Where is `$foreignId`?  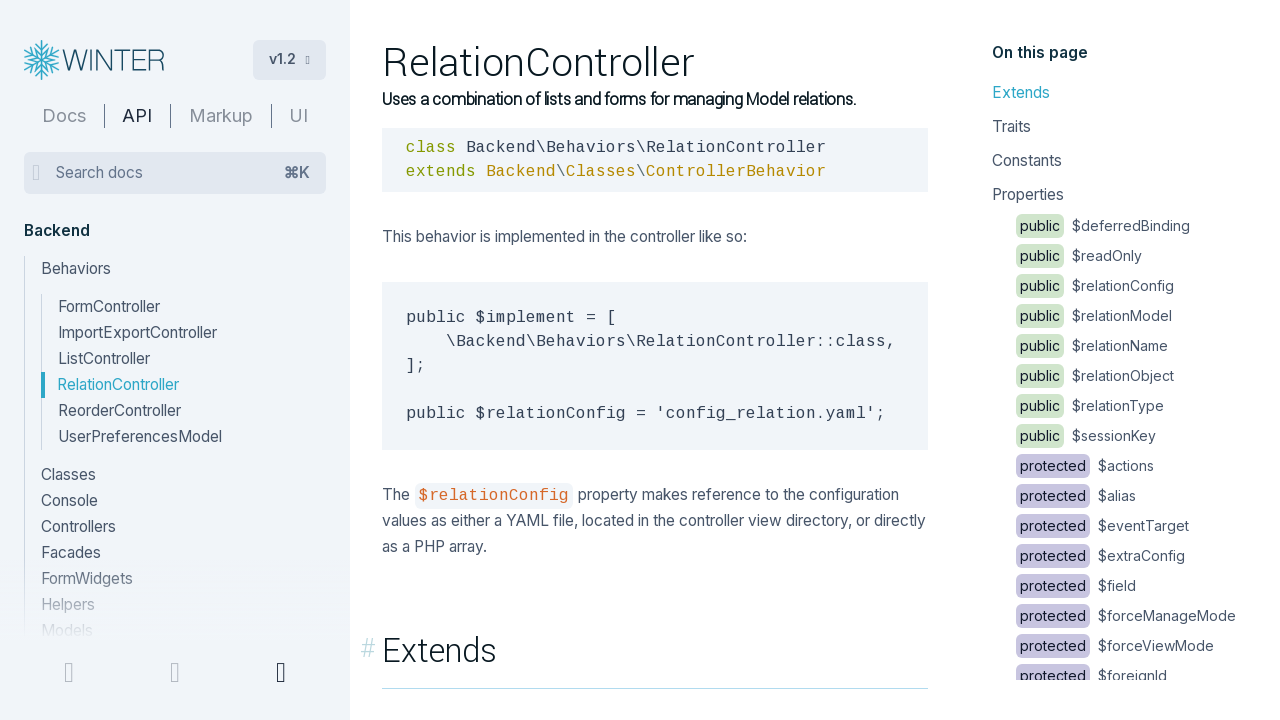 $foreignId is located at coordinates (1091, 675).